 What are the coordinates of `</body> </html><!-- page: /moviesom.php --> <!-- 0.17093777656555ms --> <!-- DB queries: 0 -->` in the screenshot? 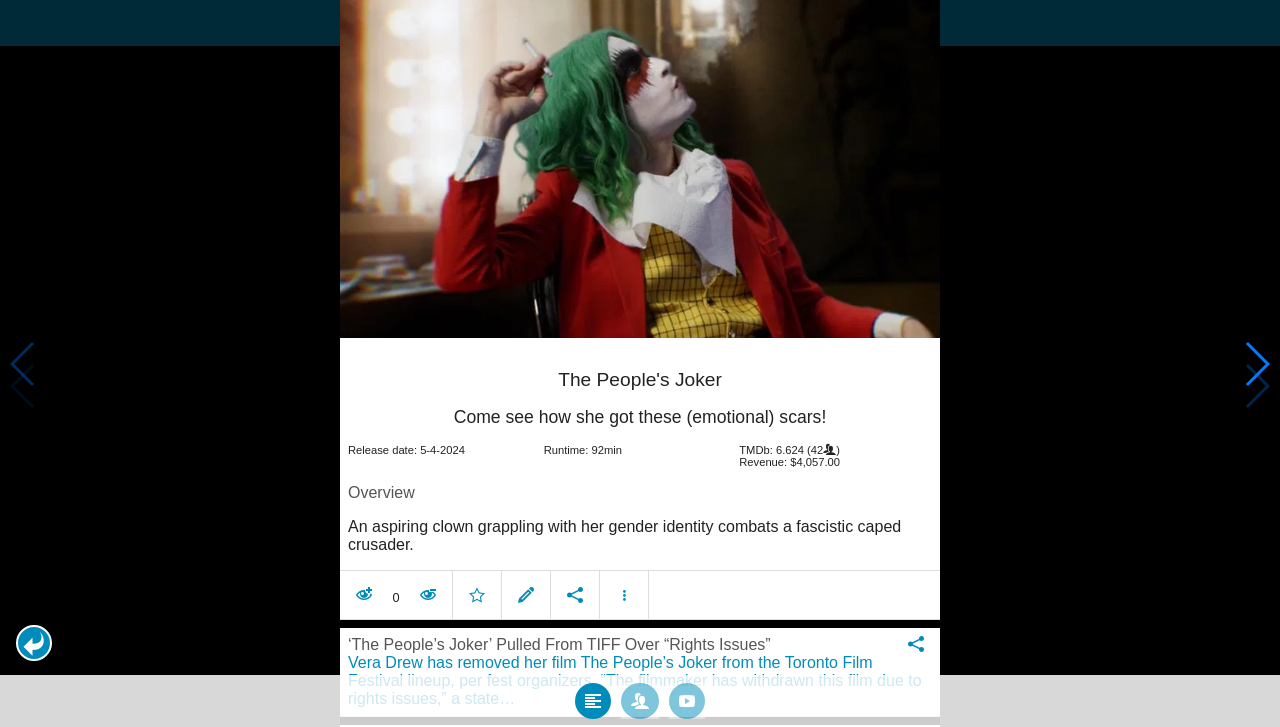 It's located at (640, 363).